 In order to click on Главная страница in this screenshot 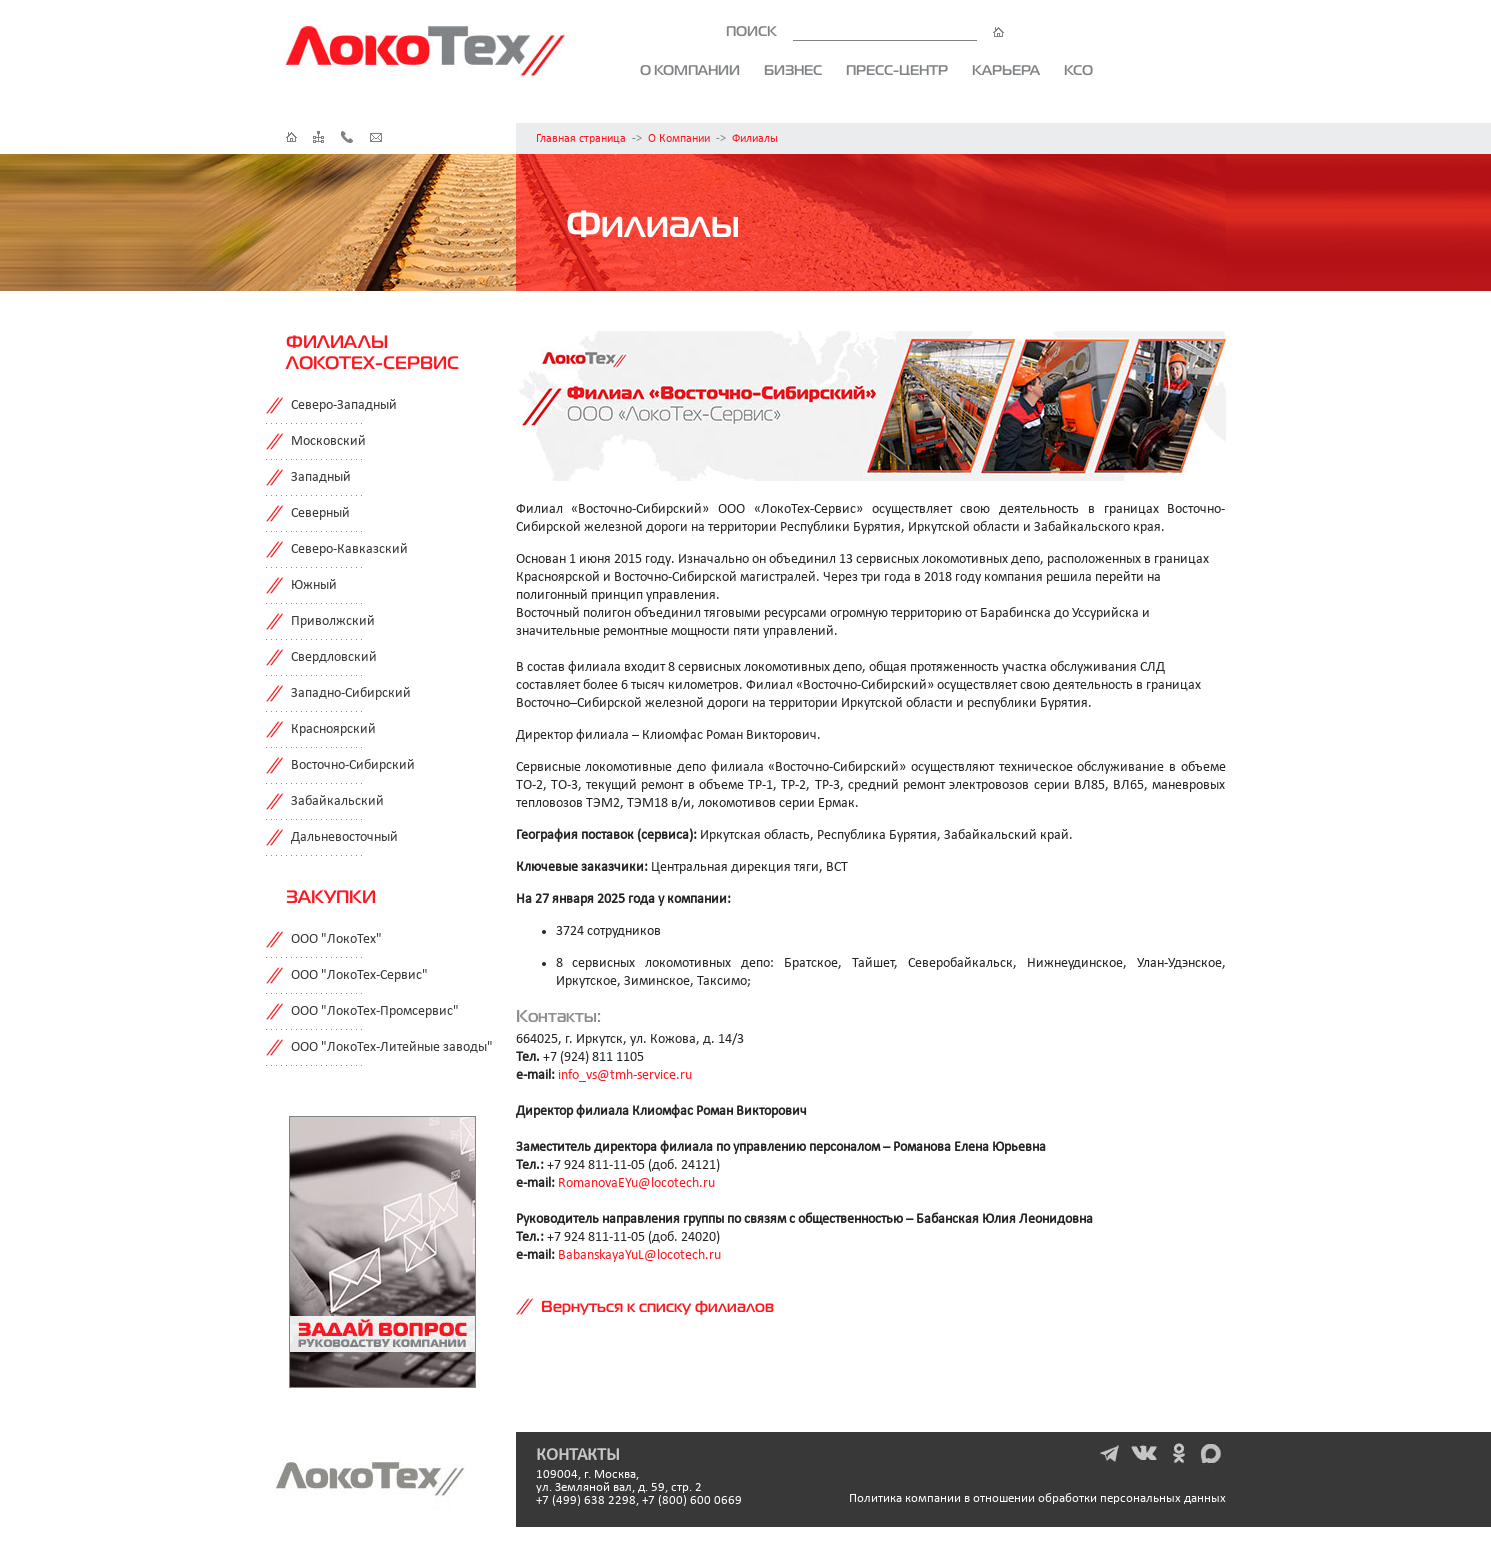, I will do `click(581, 139)`.